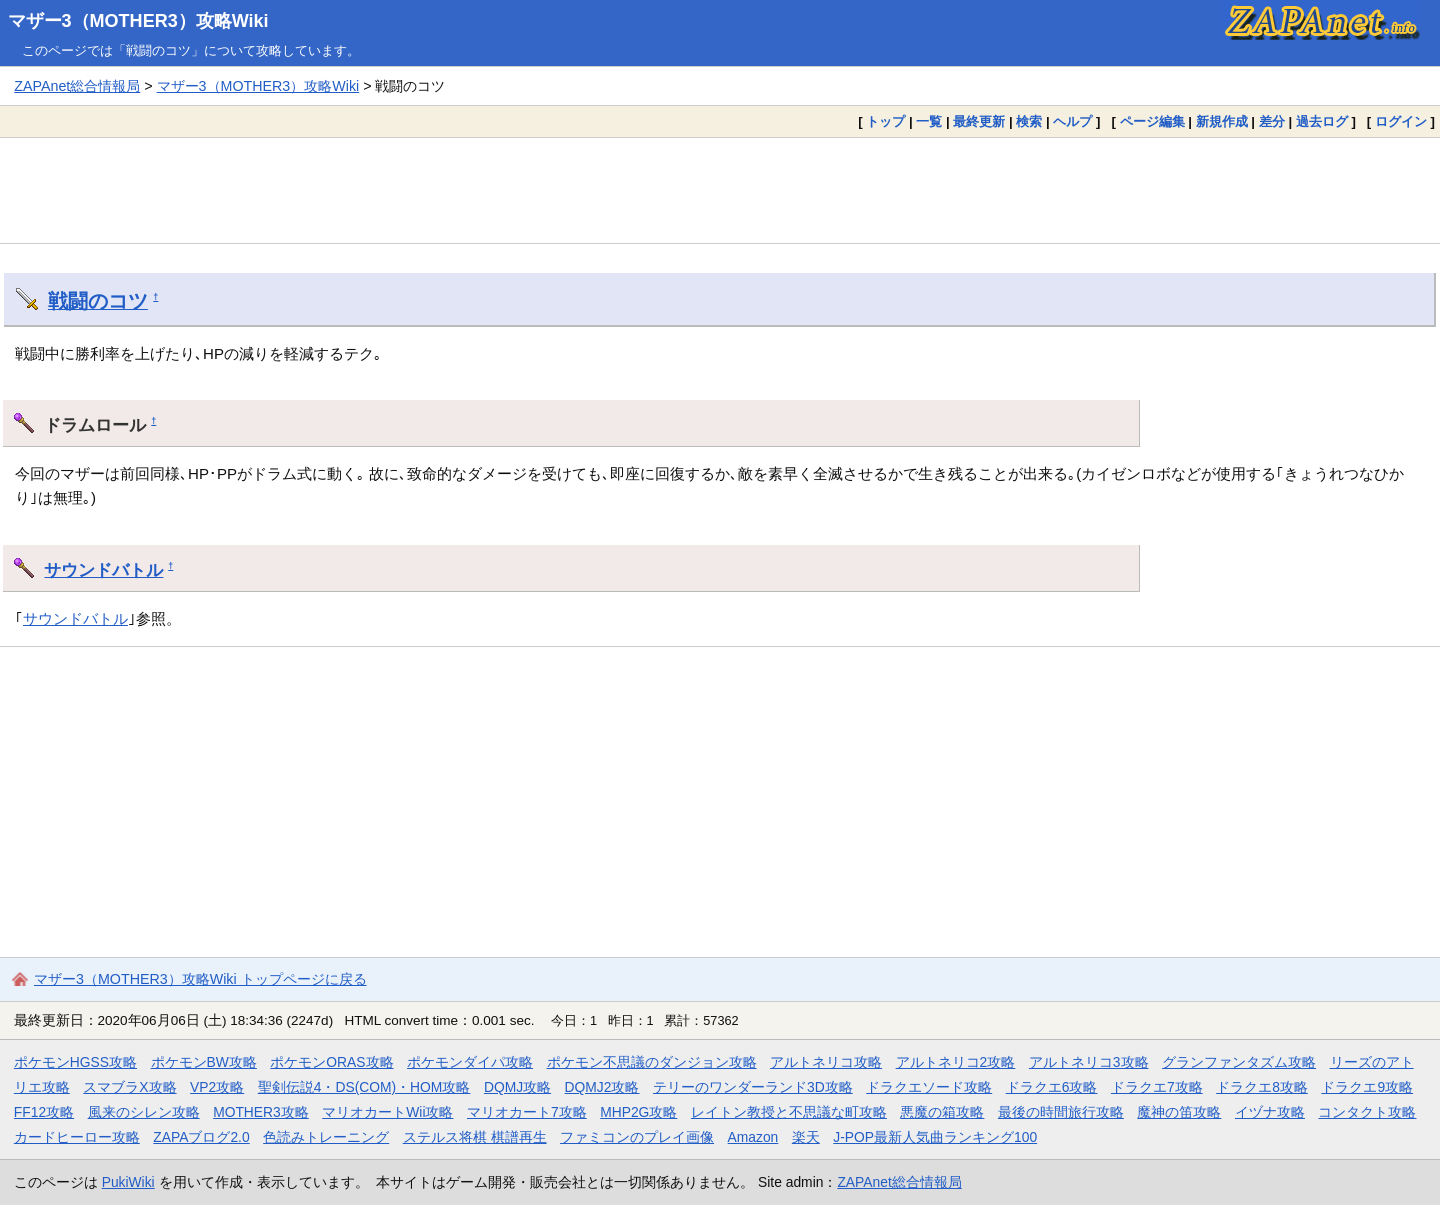  I want to click on MOTHER3攻略, so click(261, 1112).